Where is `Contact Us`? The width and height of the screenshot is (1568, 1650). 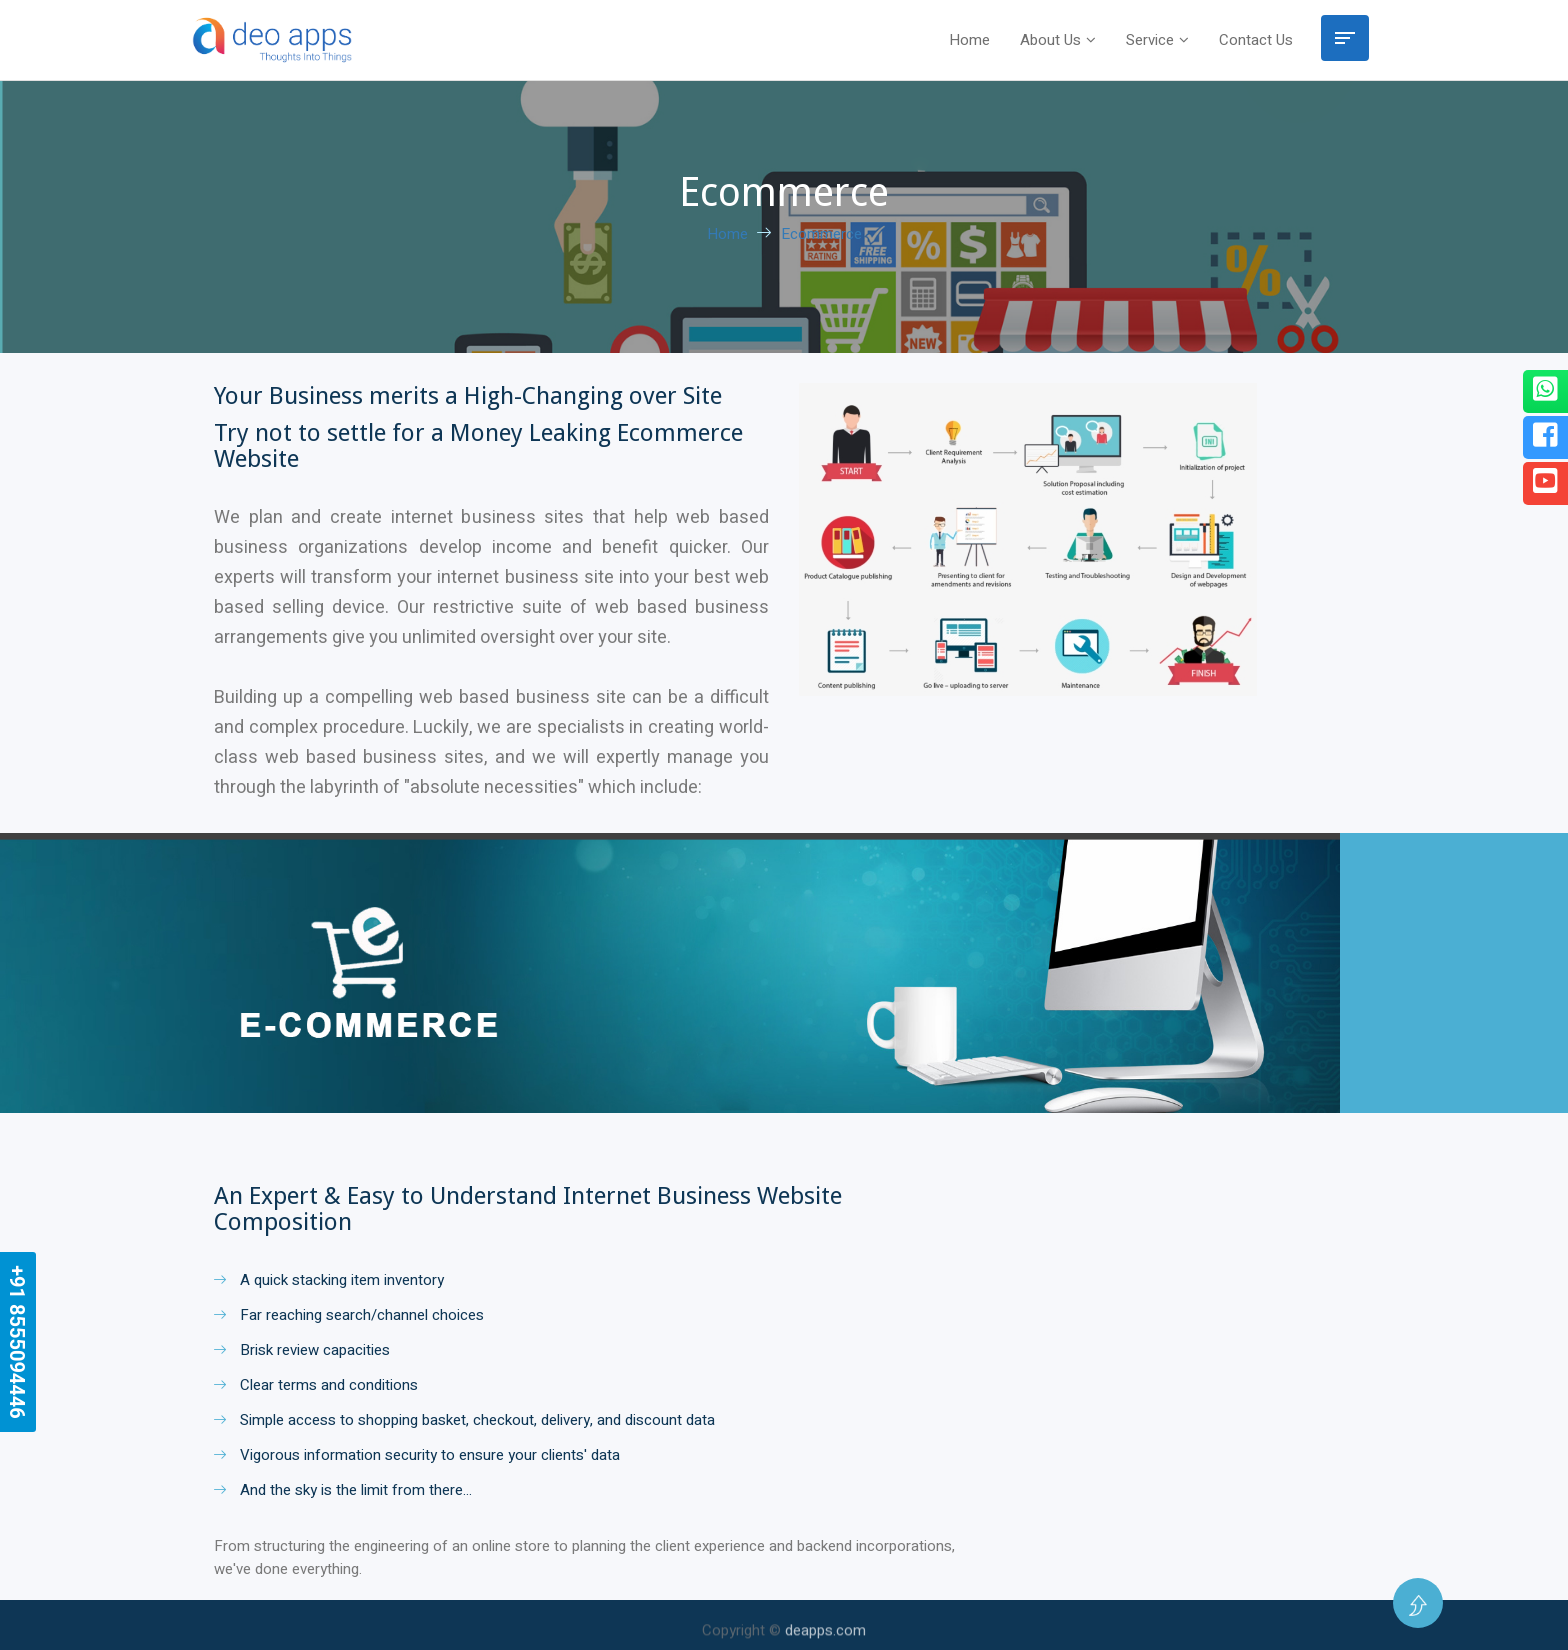
Contact Us is located at coordinates (1256, 40).